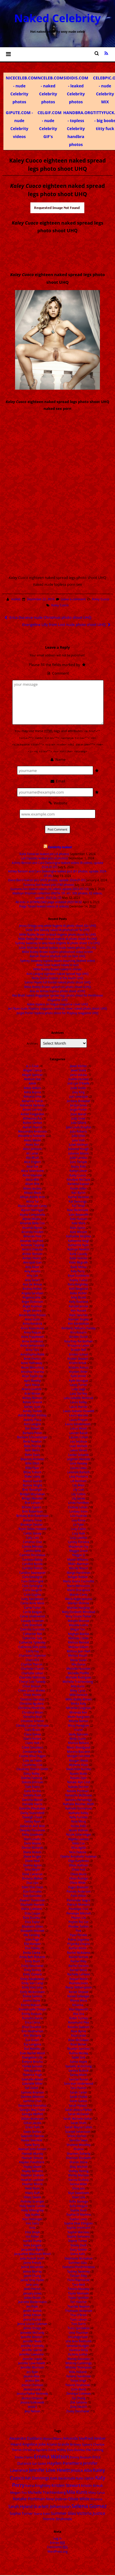 The height and width of the screenshot is (2576, 115). I want to click on Annie Wersching, so click(32, 1367).